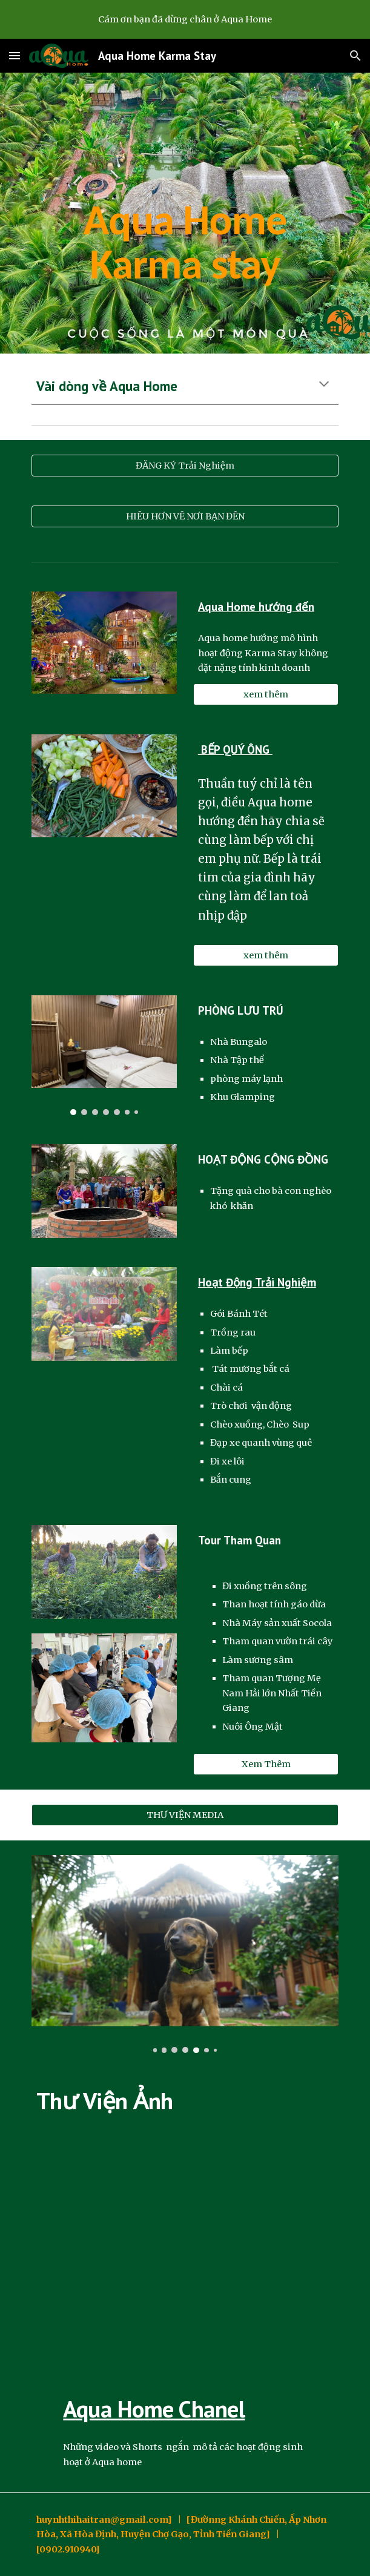  Describe the element at coordinates (266, 1764) in the screenshot. I see `[Xem Thêm]` at that location.